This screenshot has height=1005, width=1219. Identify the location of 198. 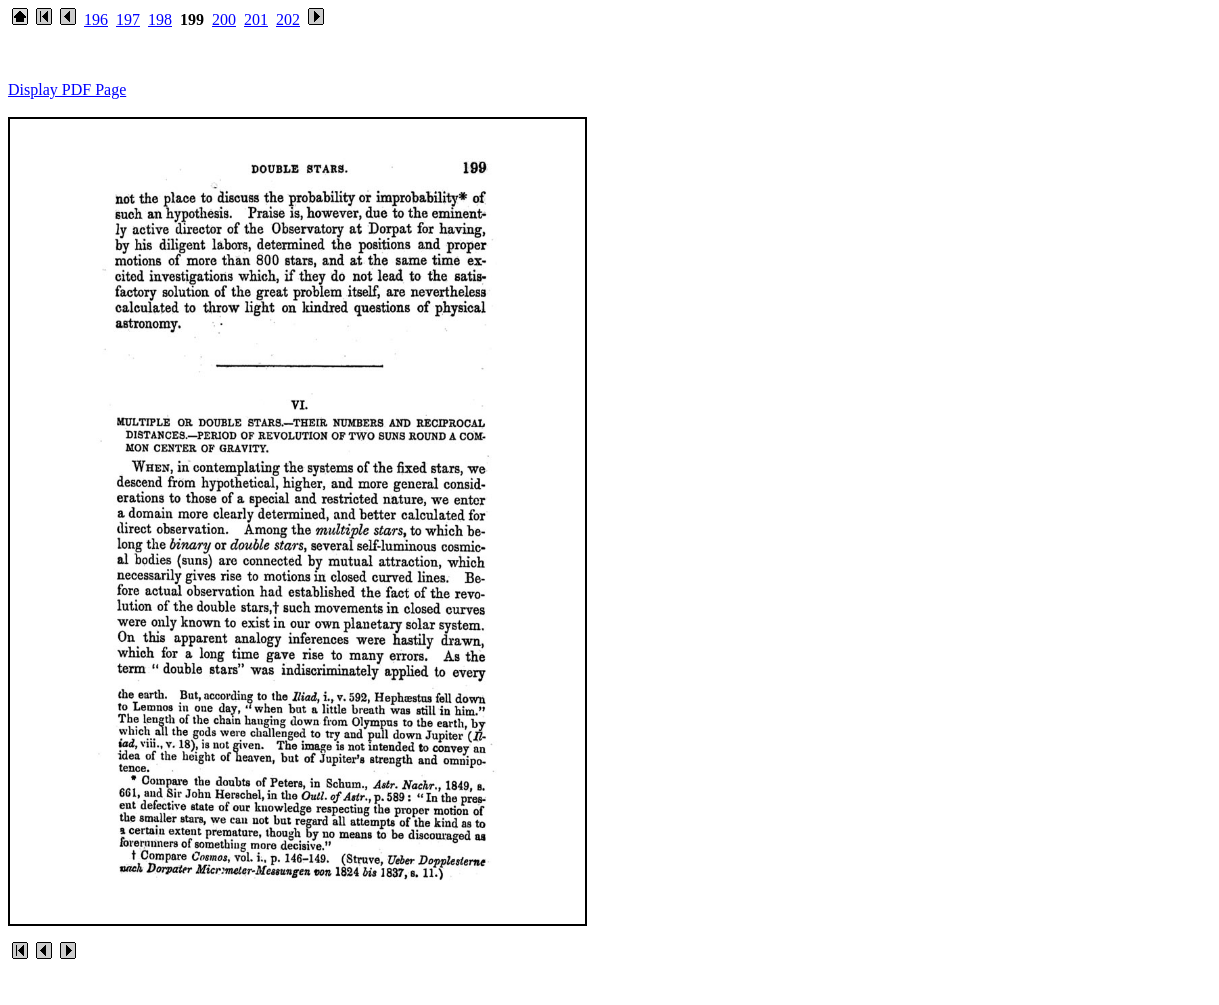
(160, 19).